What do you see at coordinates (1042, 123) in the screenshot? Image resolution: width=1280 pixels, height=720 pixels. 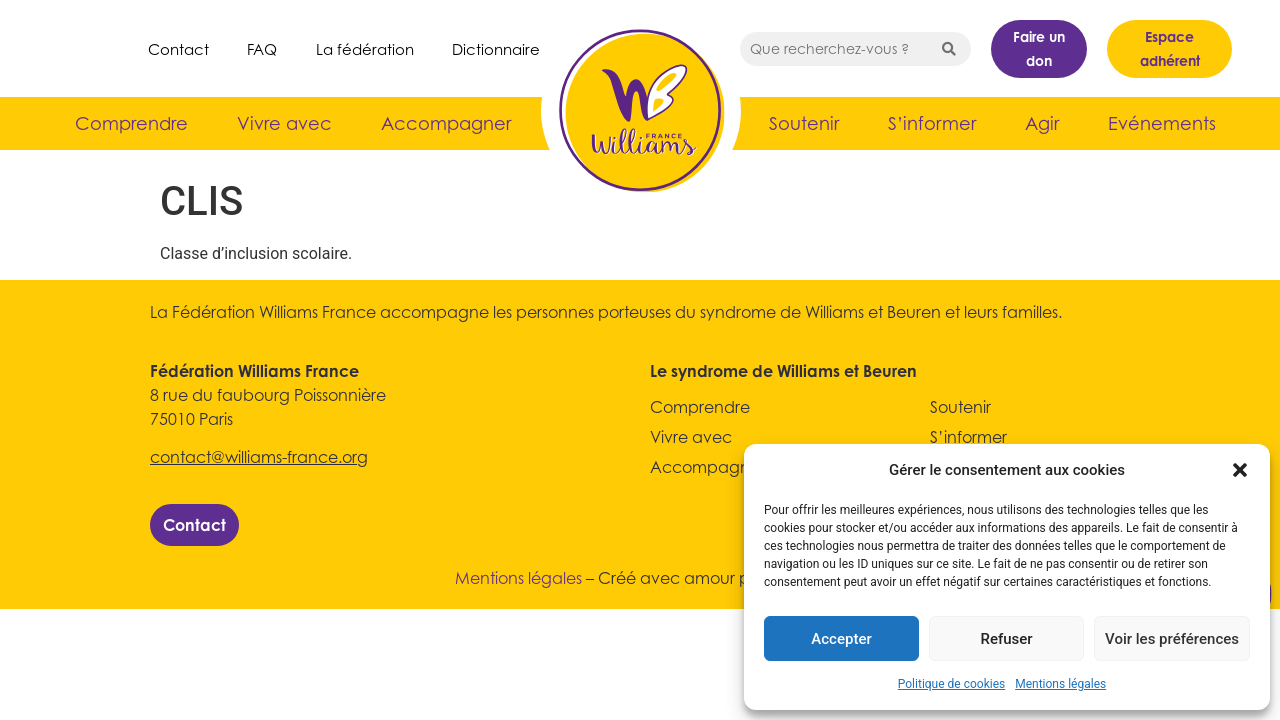 I see `Agir` at bounding box center [1042, 123].